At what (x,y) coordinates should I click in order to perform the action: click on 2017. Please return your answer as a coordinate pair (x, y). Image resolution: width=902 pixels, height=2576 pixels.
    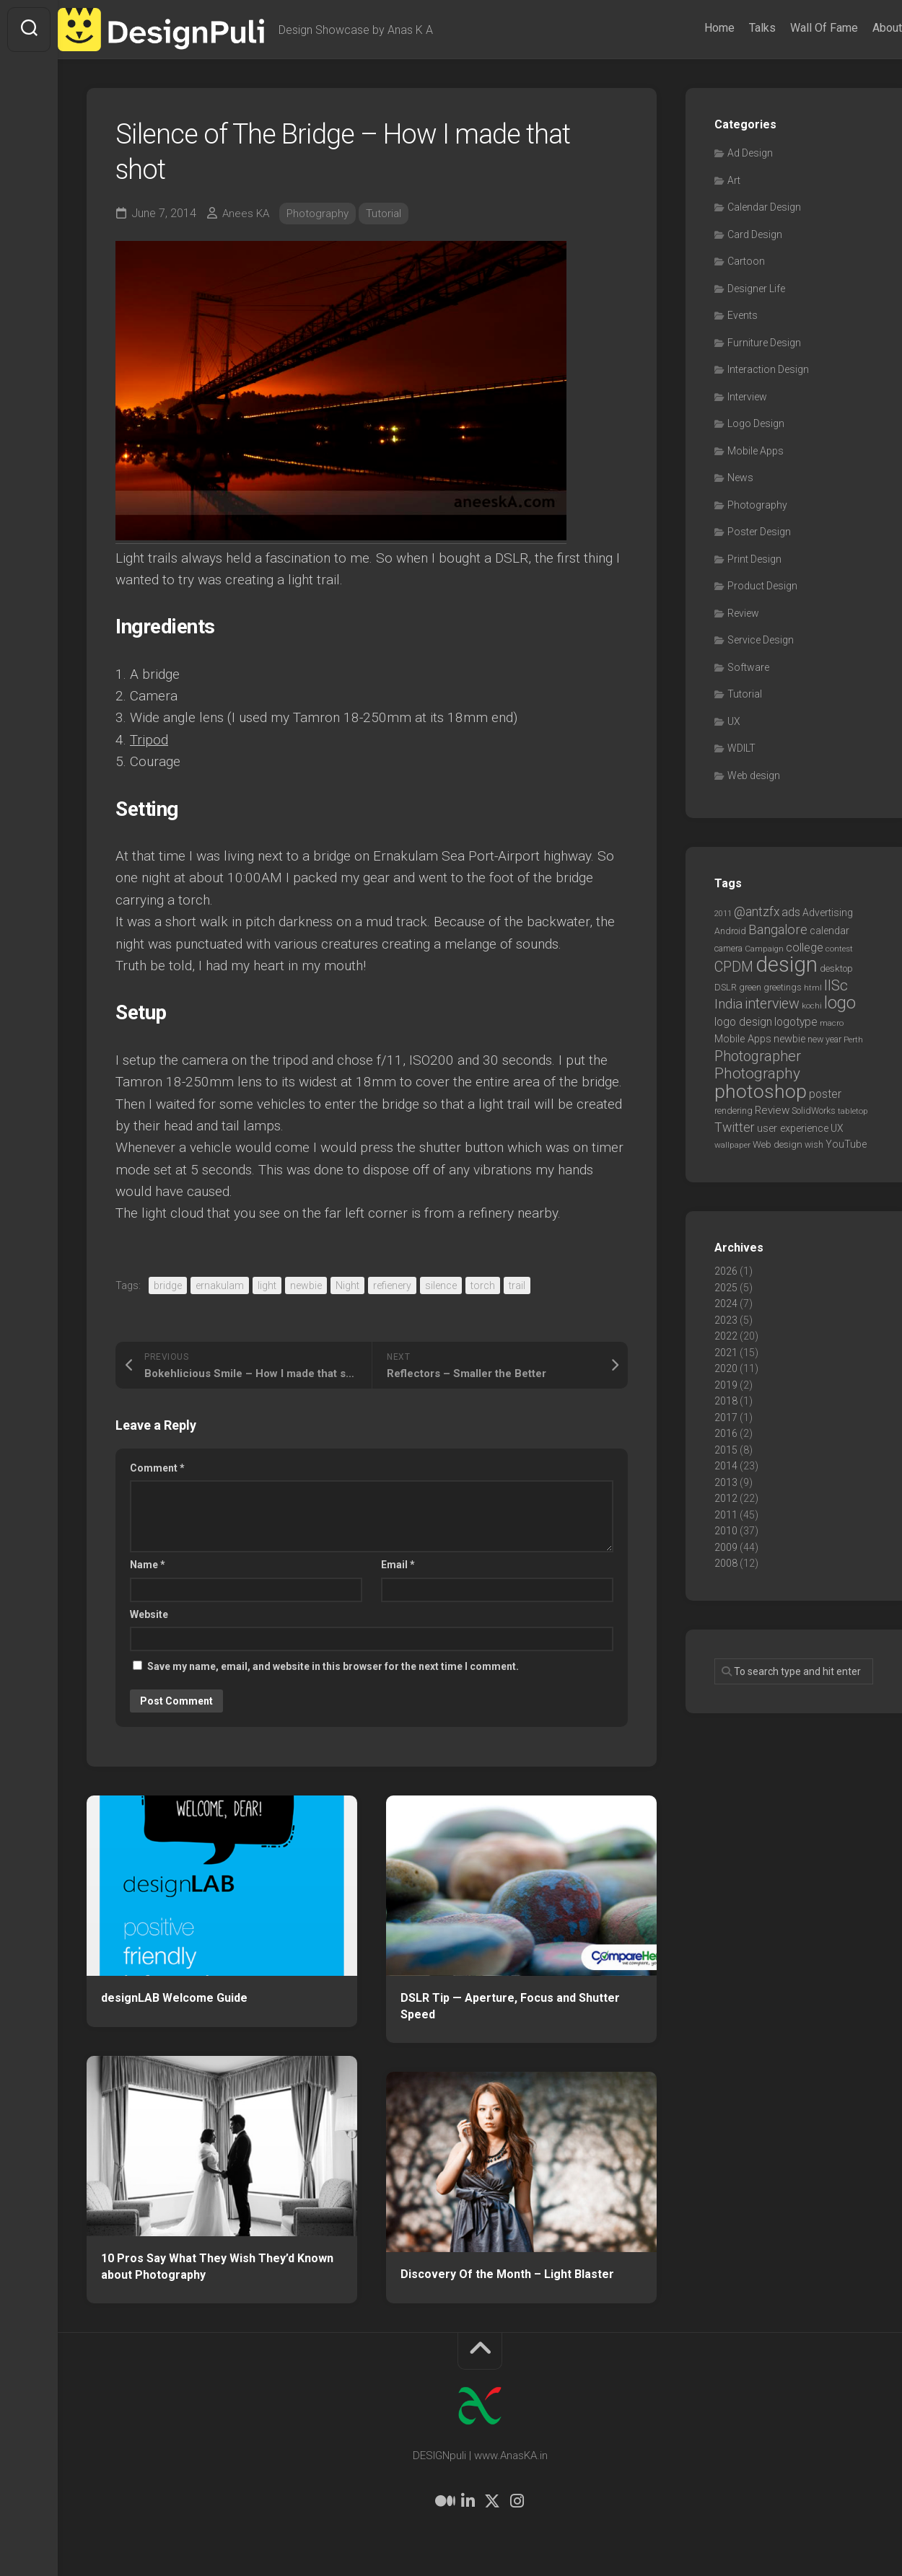
    Looking at the image, I should click on (725, 1417).